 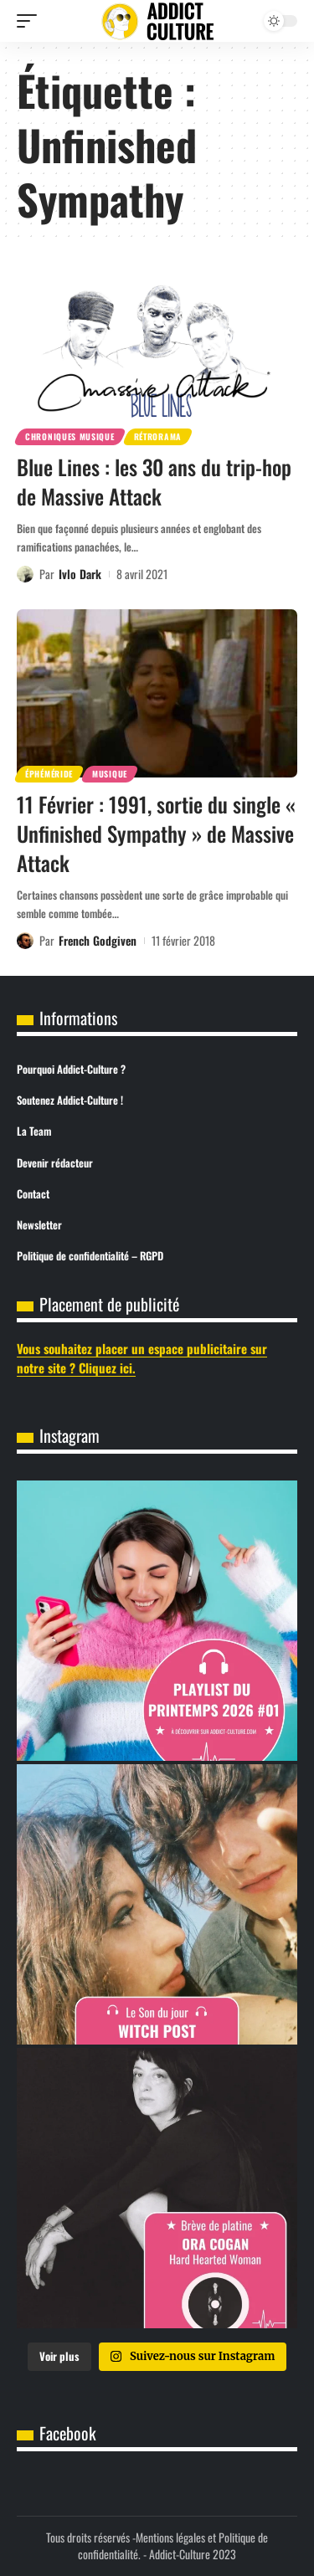 I want to click on French Godgiven, so click(x=97, y=940).